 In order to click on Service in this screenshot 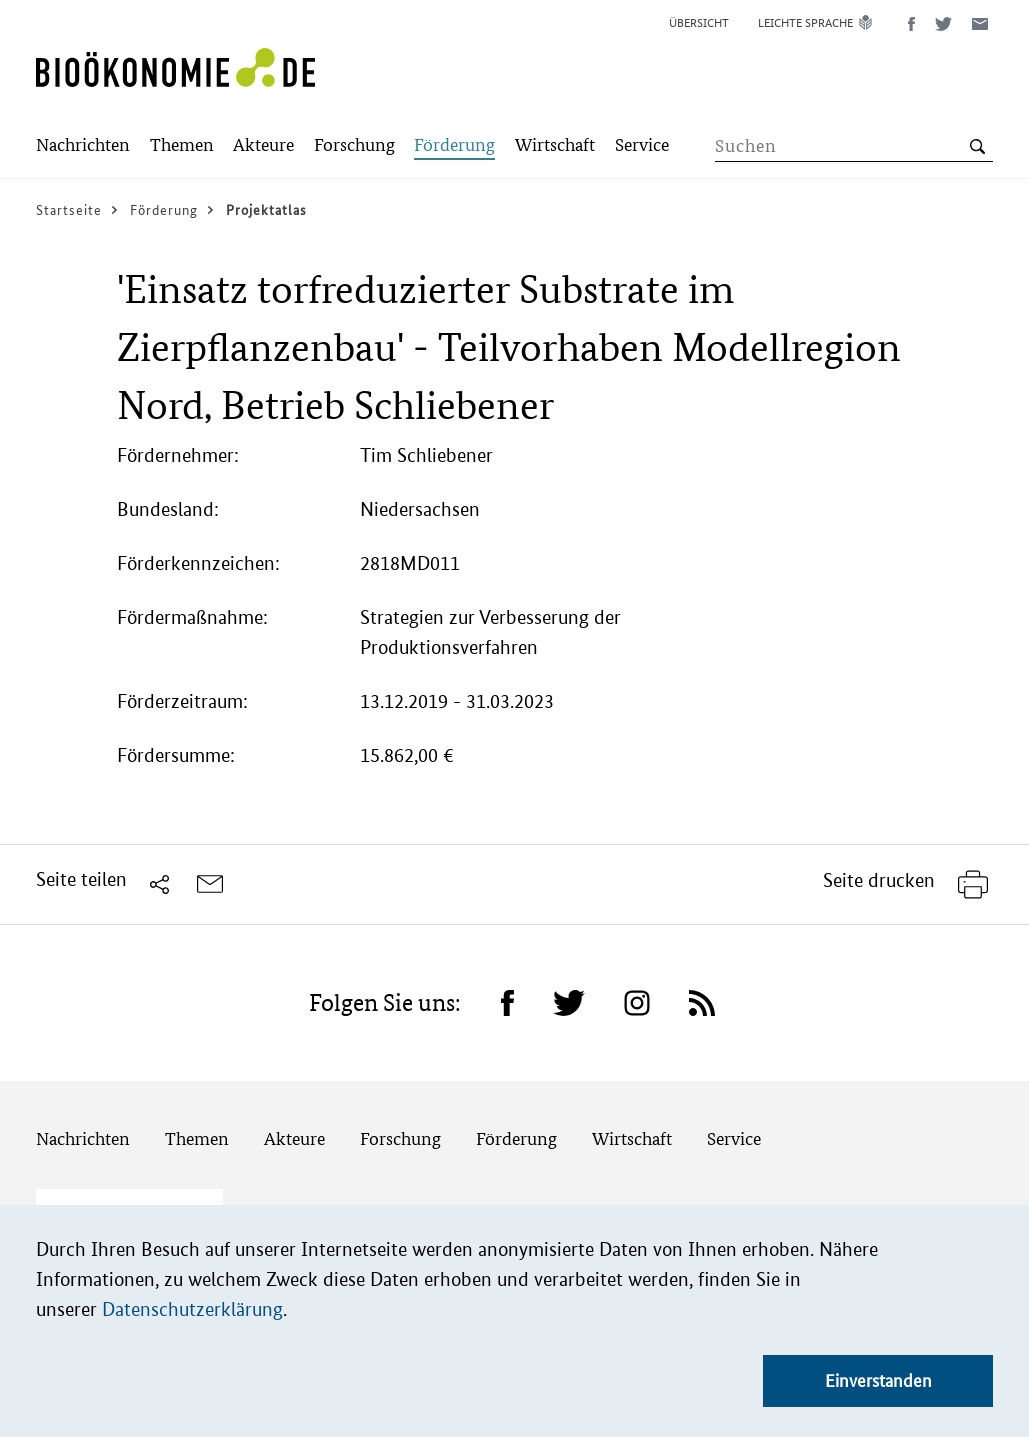, I will do `click(734, 1138)`.